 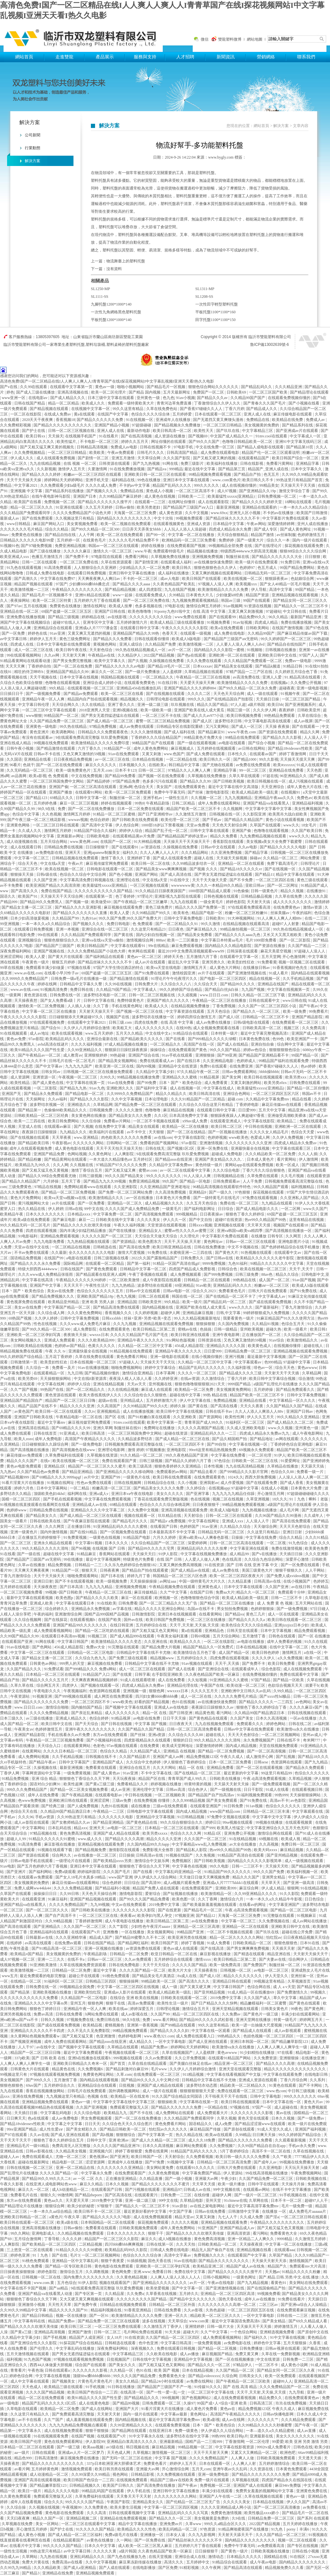 What do you see at coordinates (174, 403) in the screenshot?
I see `青青河边草免费直播` at bounding box center [174, 403].